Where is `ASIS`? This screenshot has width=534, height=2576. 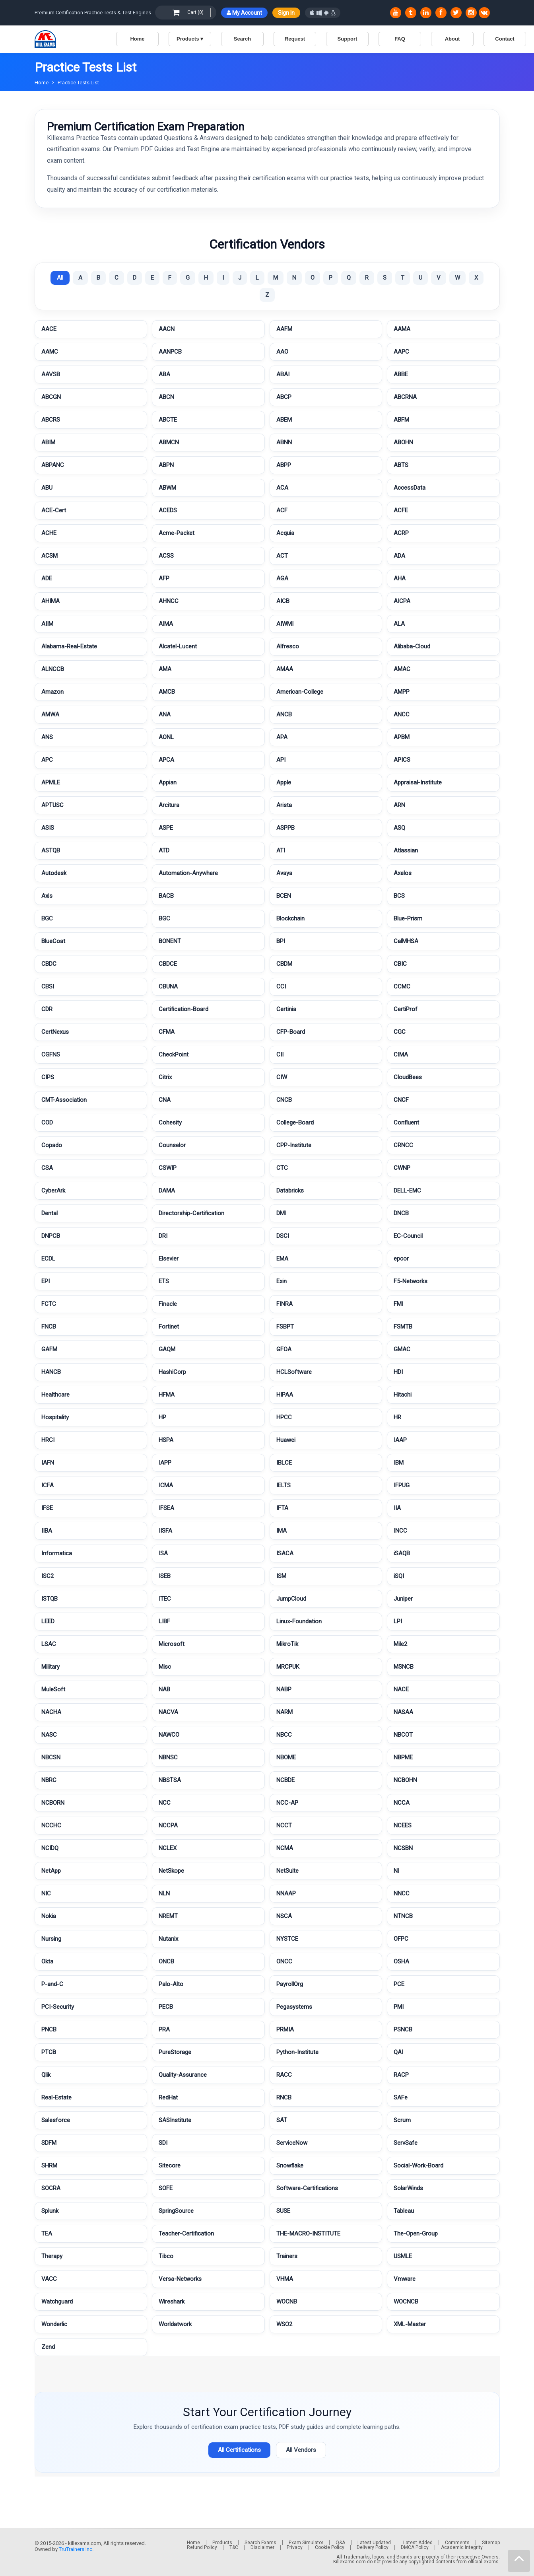
ASIS is located at coordinates (47, 827).